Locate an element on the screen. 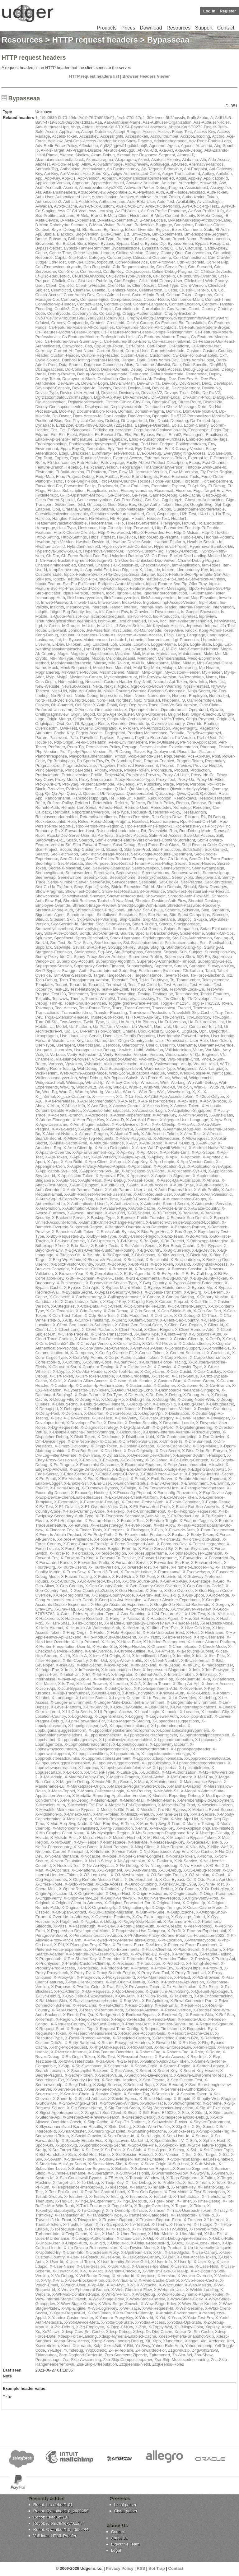  X-Hrl-Traffic is located at coordinates (149, 1637).